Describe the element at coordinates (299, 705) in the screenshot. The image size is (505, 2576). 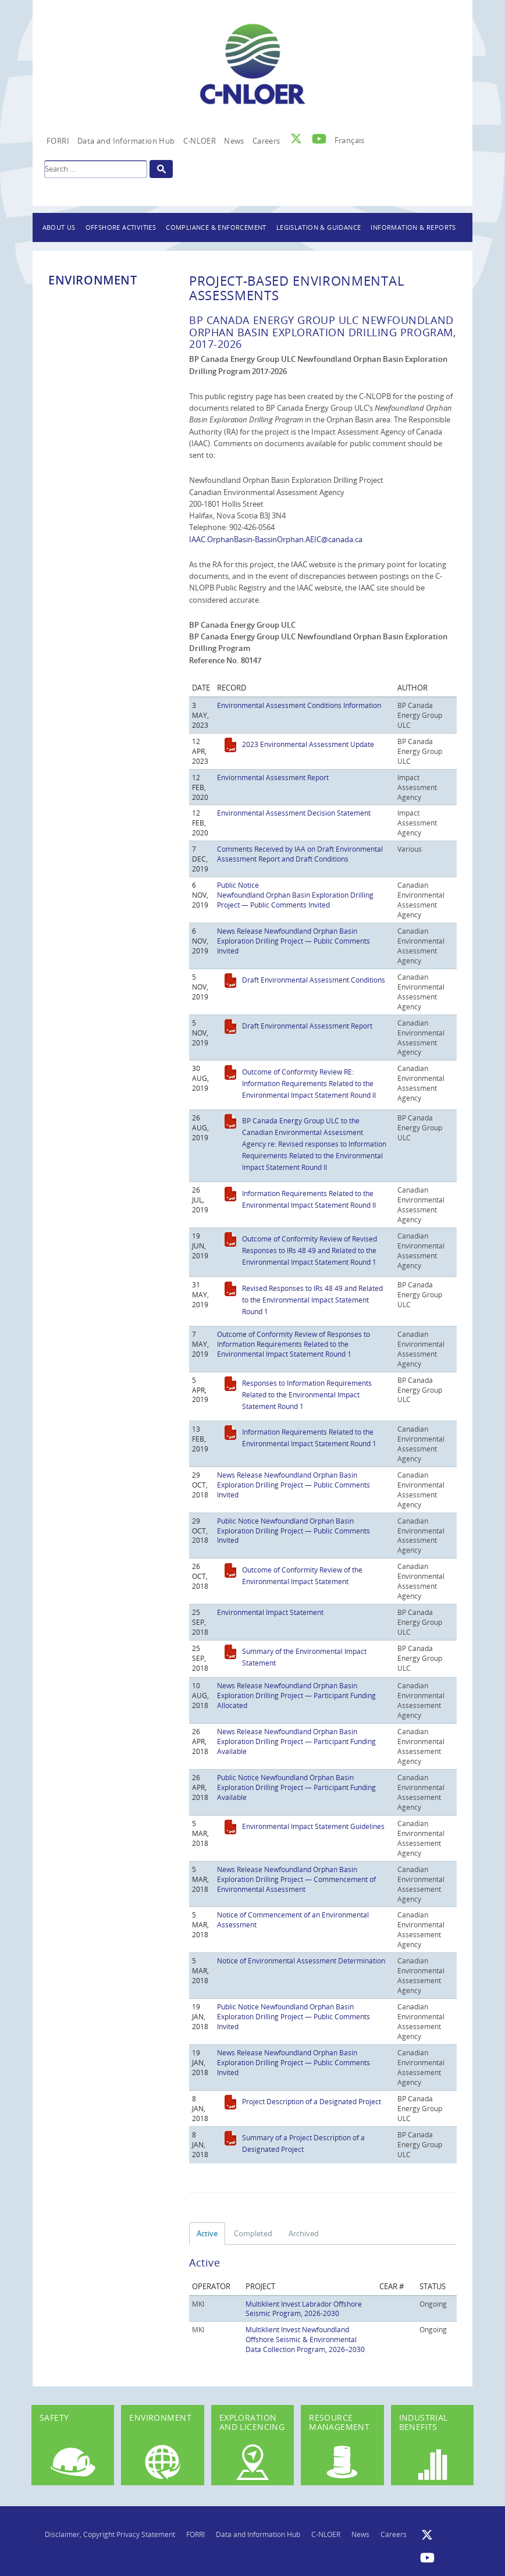
I see `Environmental Assessment Conditions Information` at that location.